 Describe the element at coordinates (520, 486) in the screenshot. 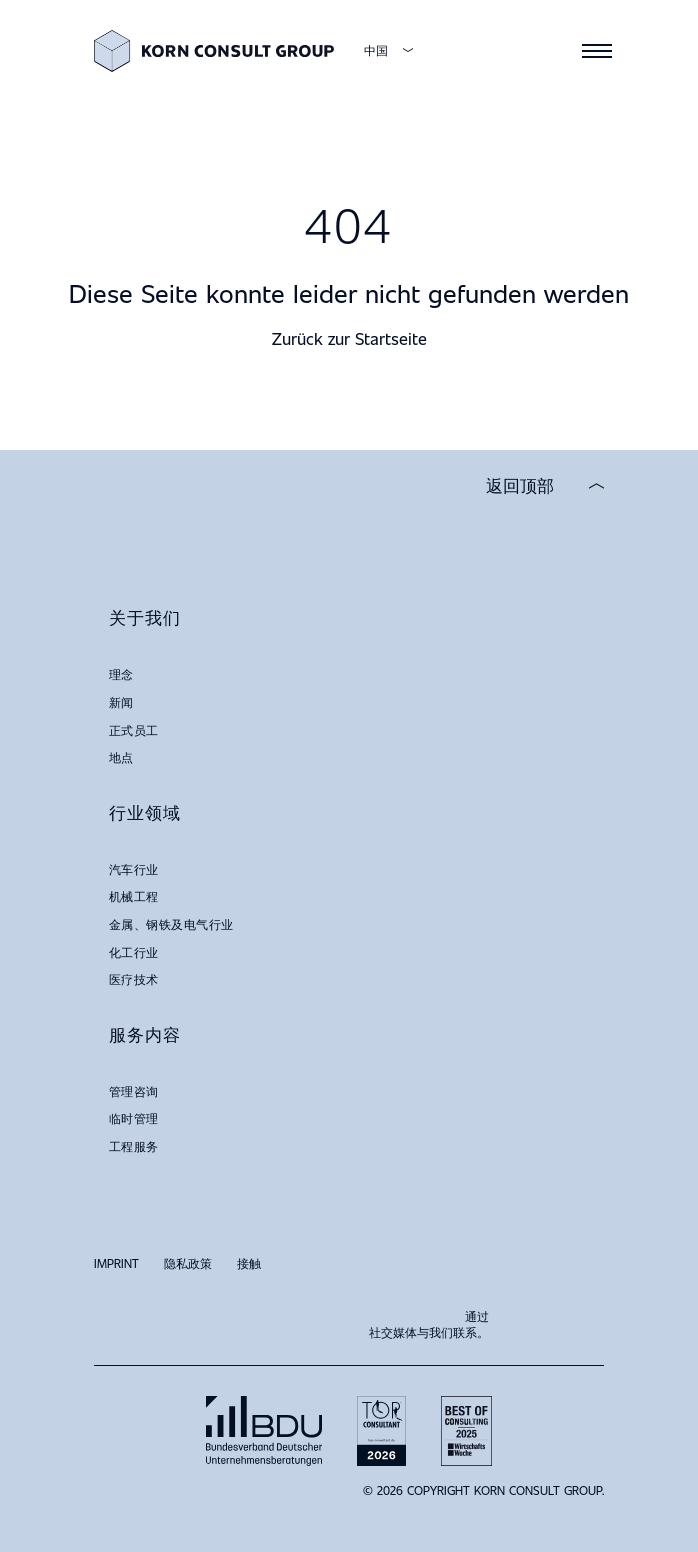

I see `返回顶部` at that location.